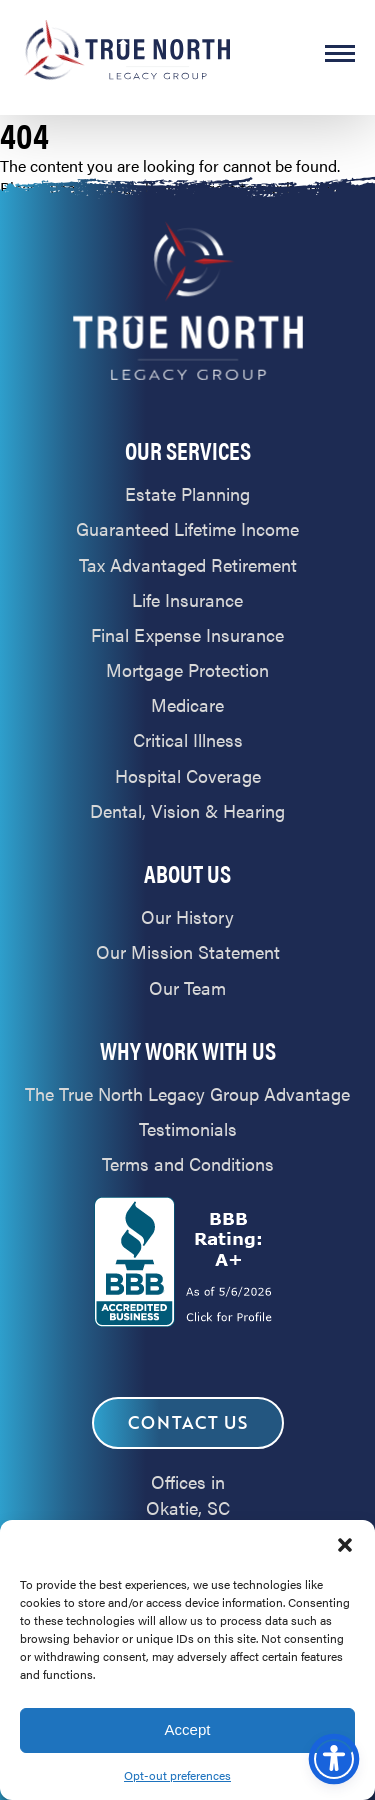 This screenshot has height=1800, width=375. What do you see at coordinates (187, 599) in the screenshot?
I see `Life Insurance` at bounding box center [187, 599].